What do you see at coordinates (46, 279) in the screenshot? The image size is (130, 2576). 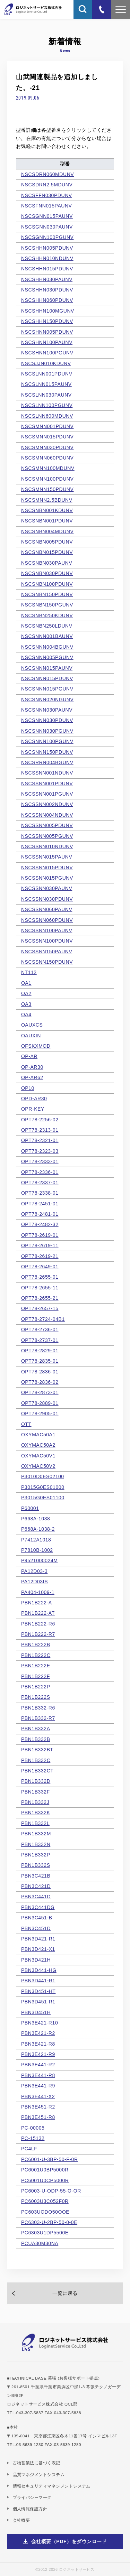 I see `NSCSHHN030PAUNV` at bounding box center [46, 279].